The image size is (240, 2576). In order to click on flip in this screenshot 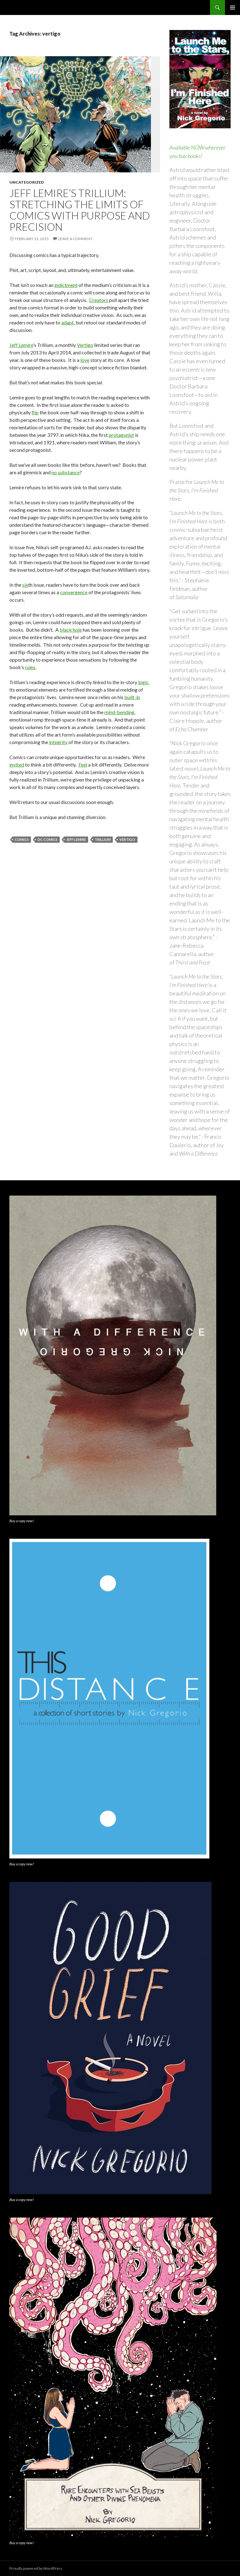, I will do `click(35, 412)`.